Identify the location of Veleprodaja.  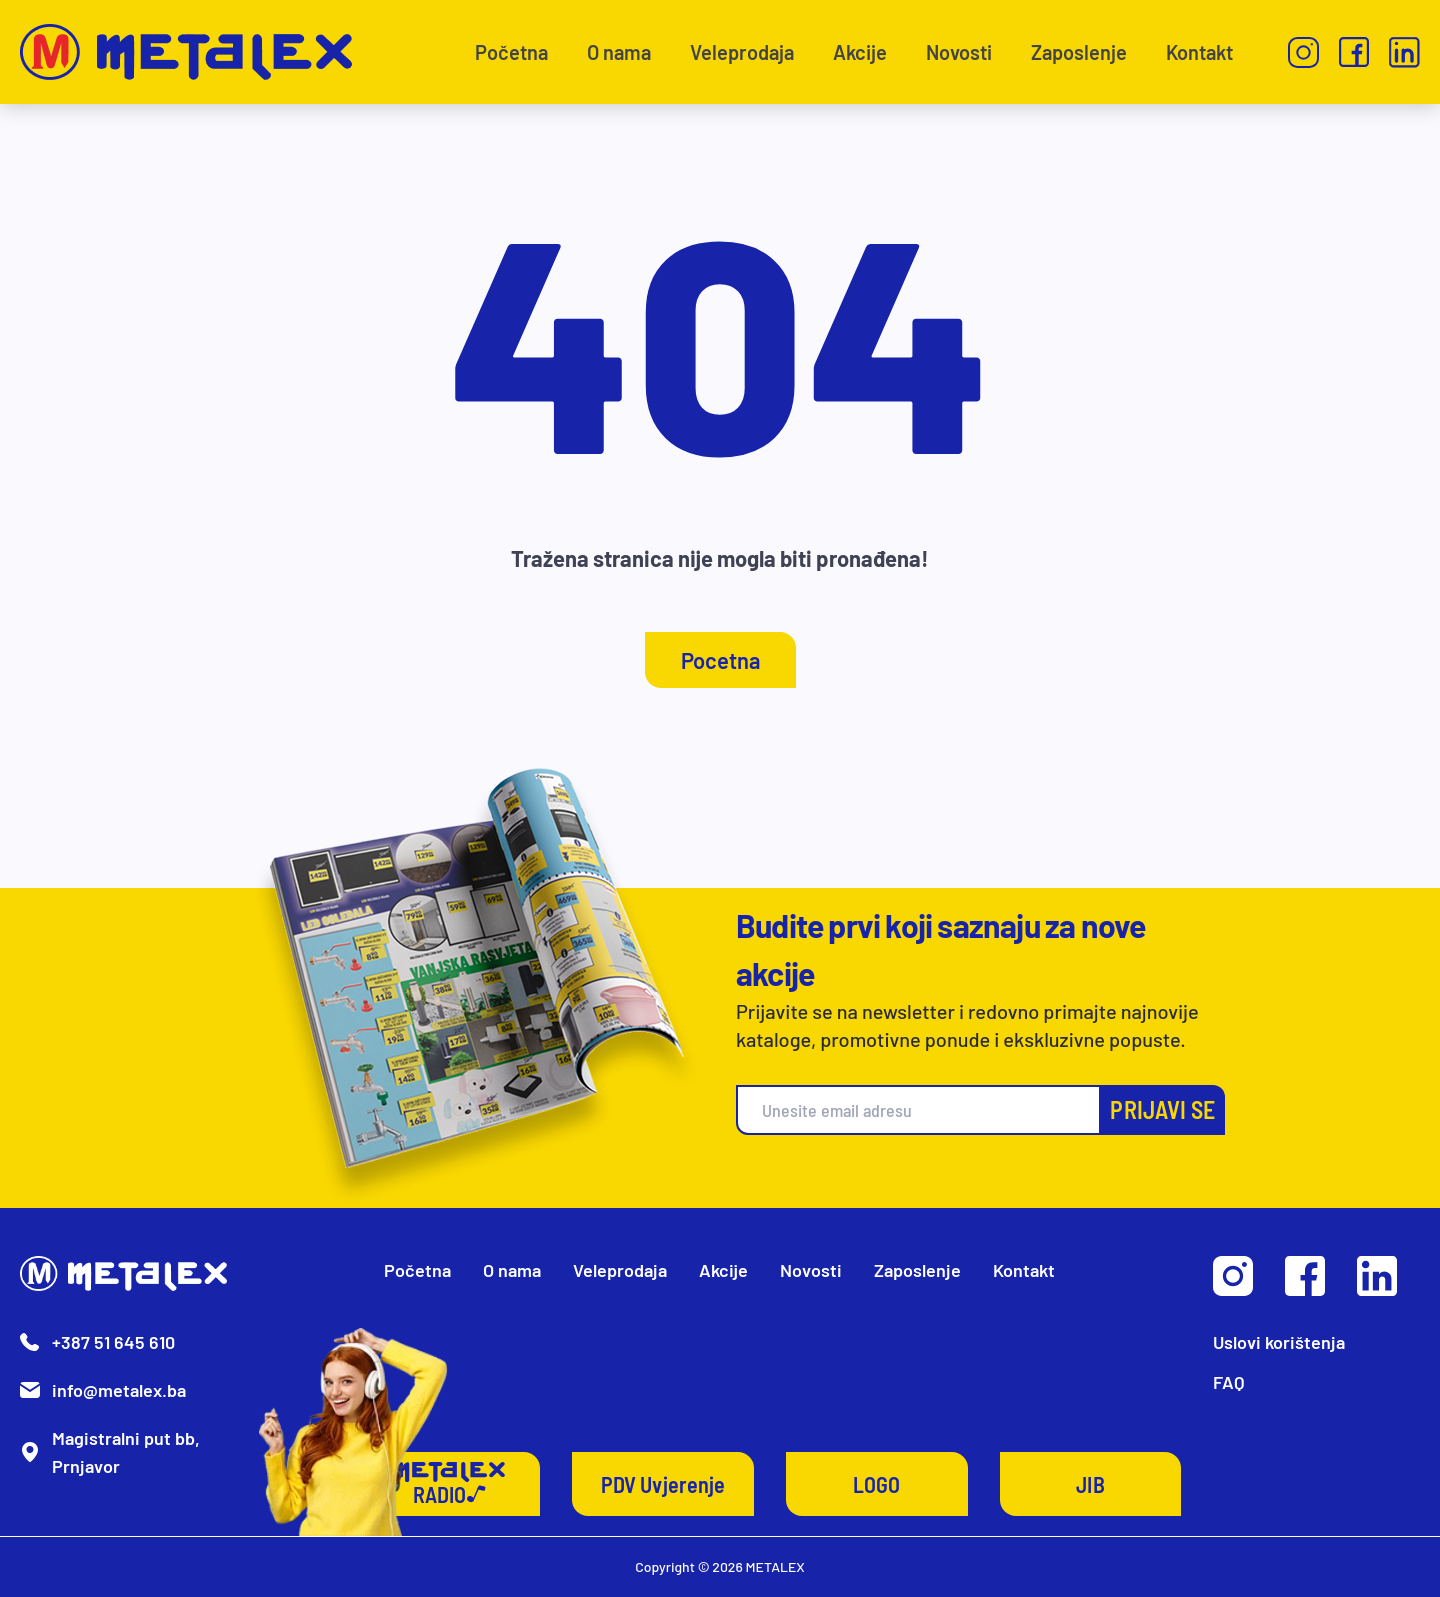
(742, 52).